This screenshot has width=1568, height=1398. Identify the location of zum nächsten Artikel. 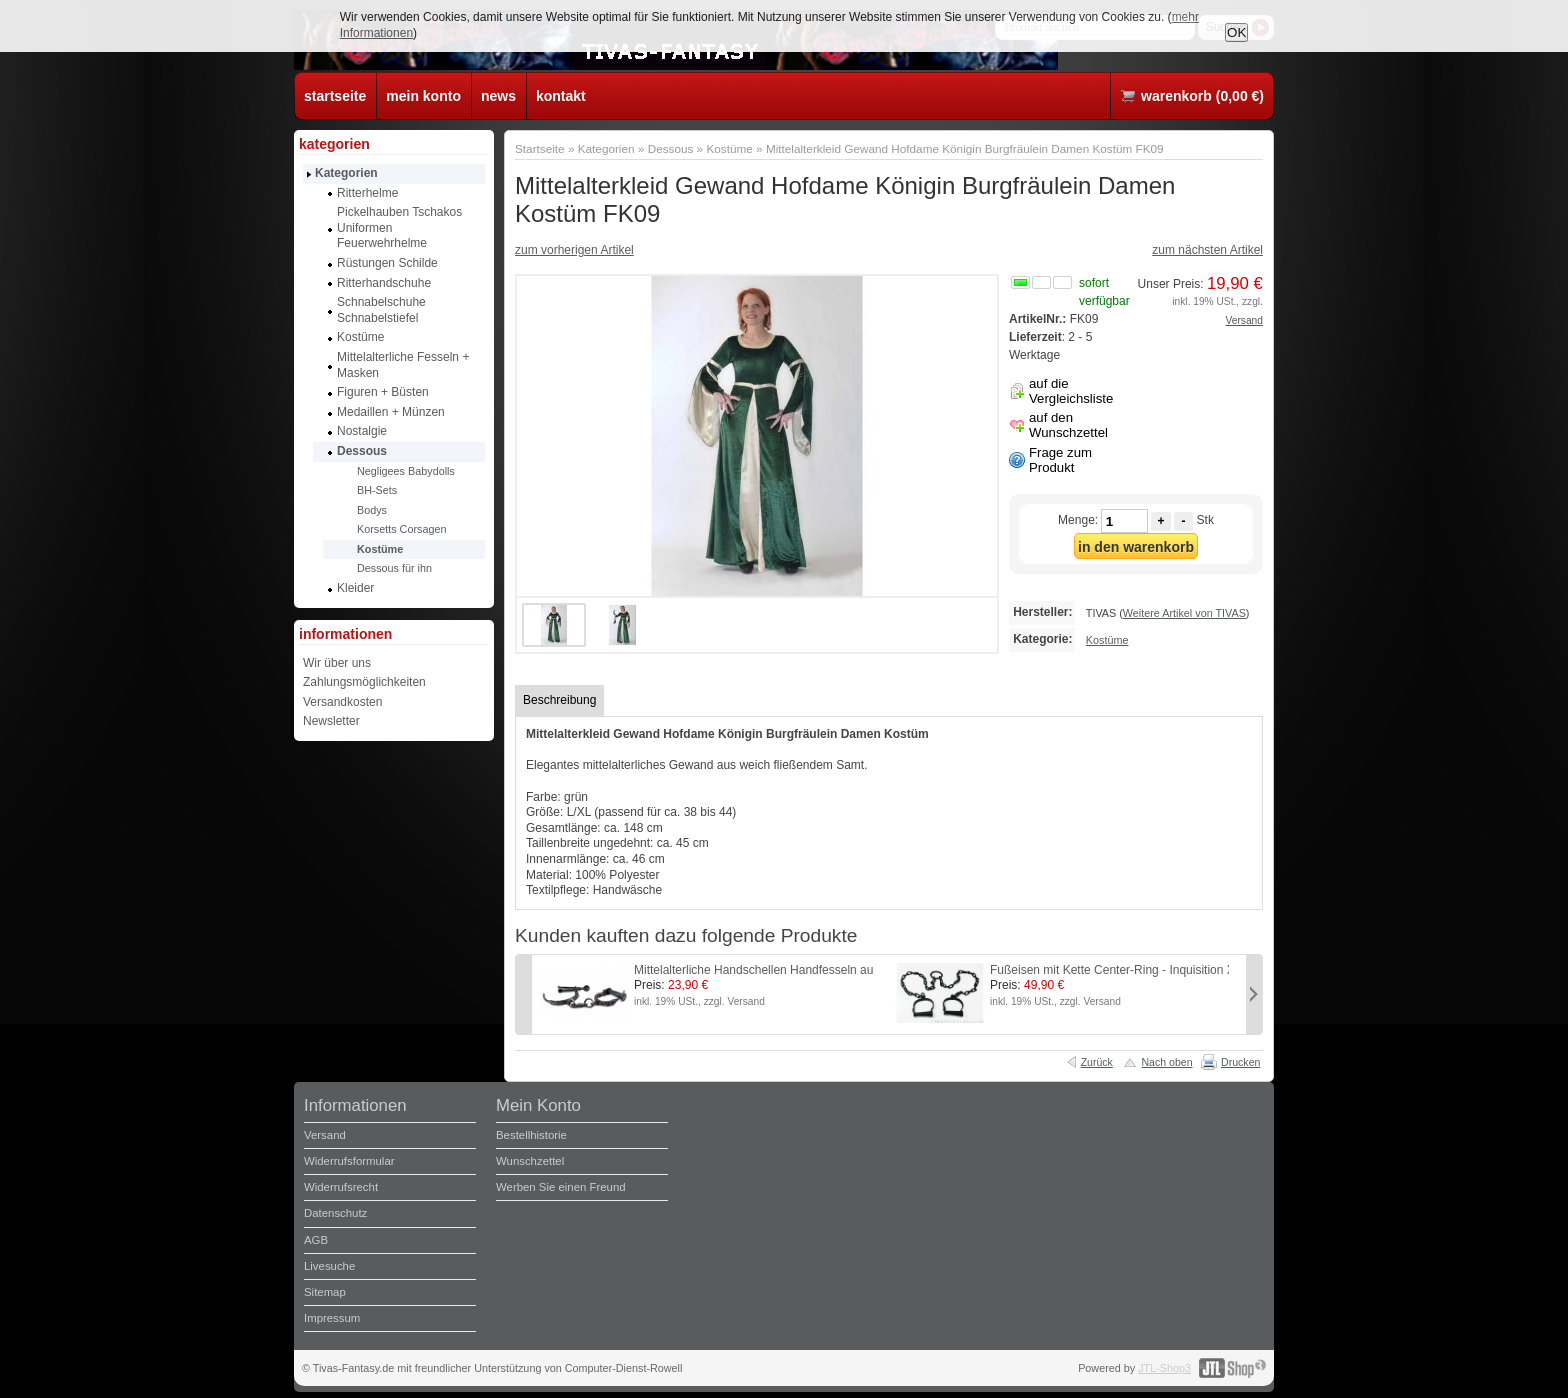
(1207, 250).